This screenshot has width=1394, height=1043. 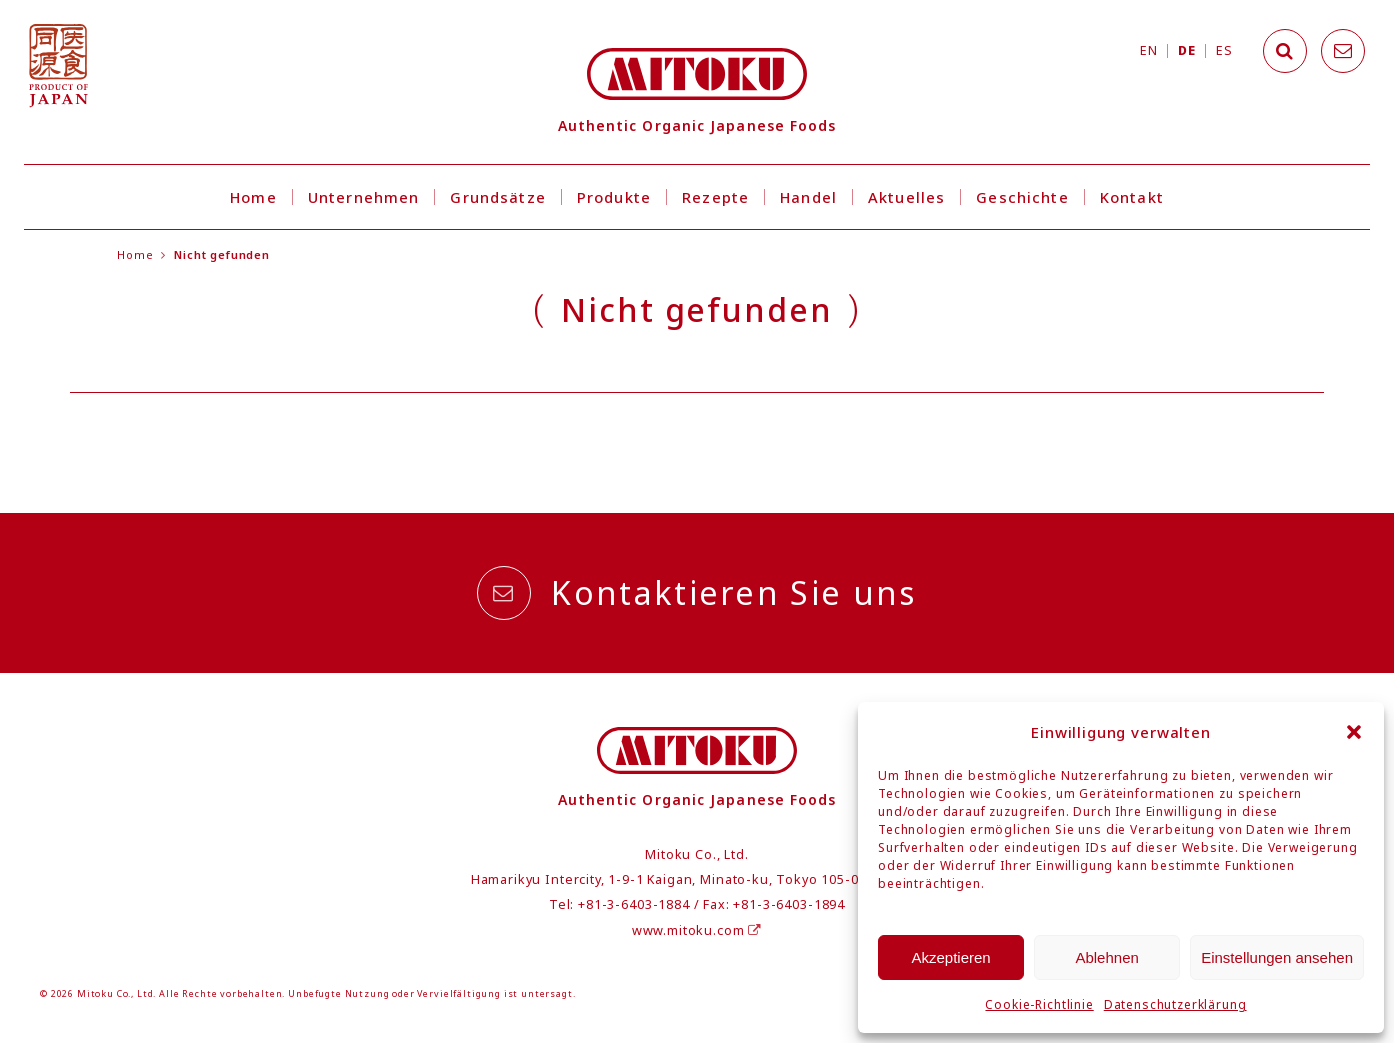 What do you see at coordinates (697, 930) in the screenshot?
I see `www.mitoku.com` at bounding box center [697, 930].